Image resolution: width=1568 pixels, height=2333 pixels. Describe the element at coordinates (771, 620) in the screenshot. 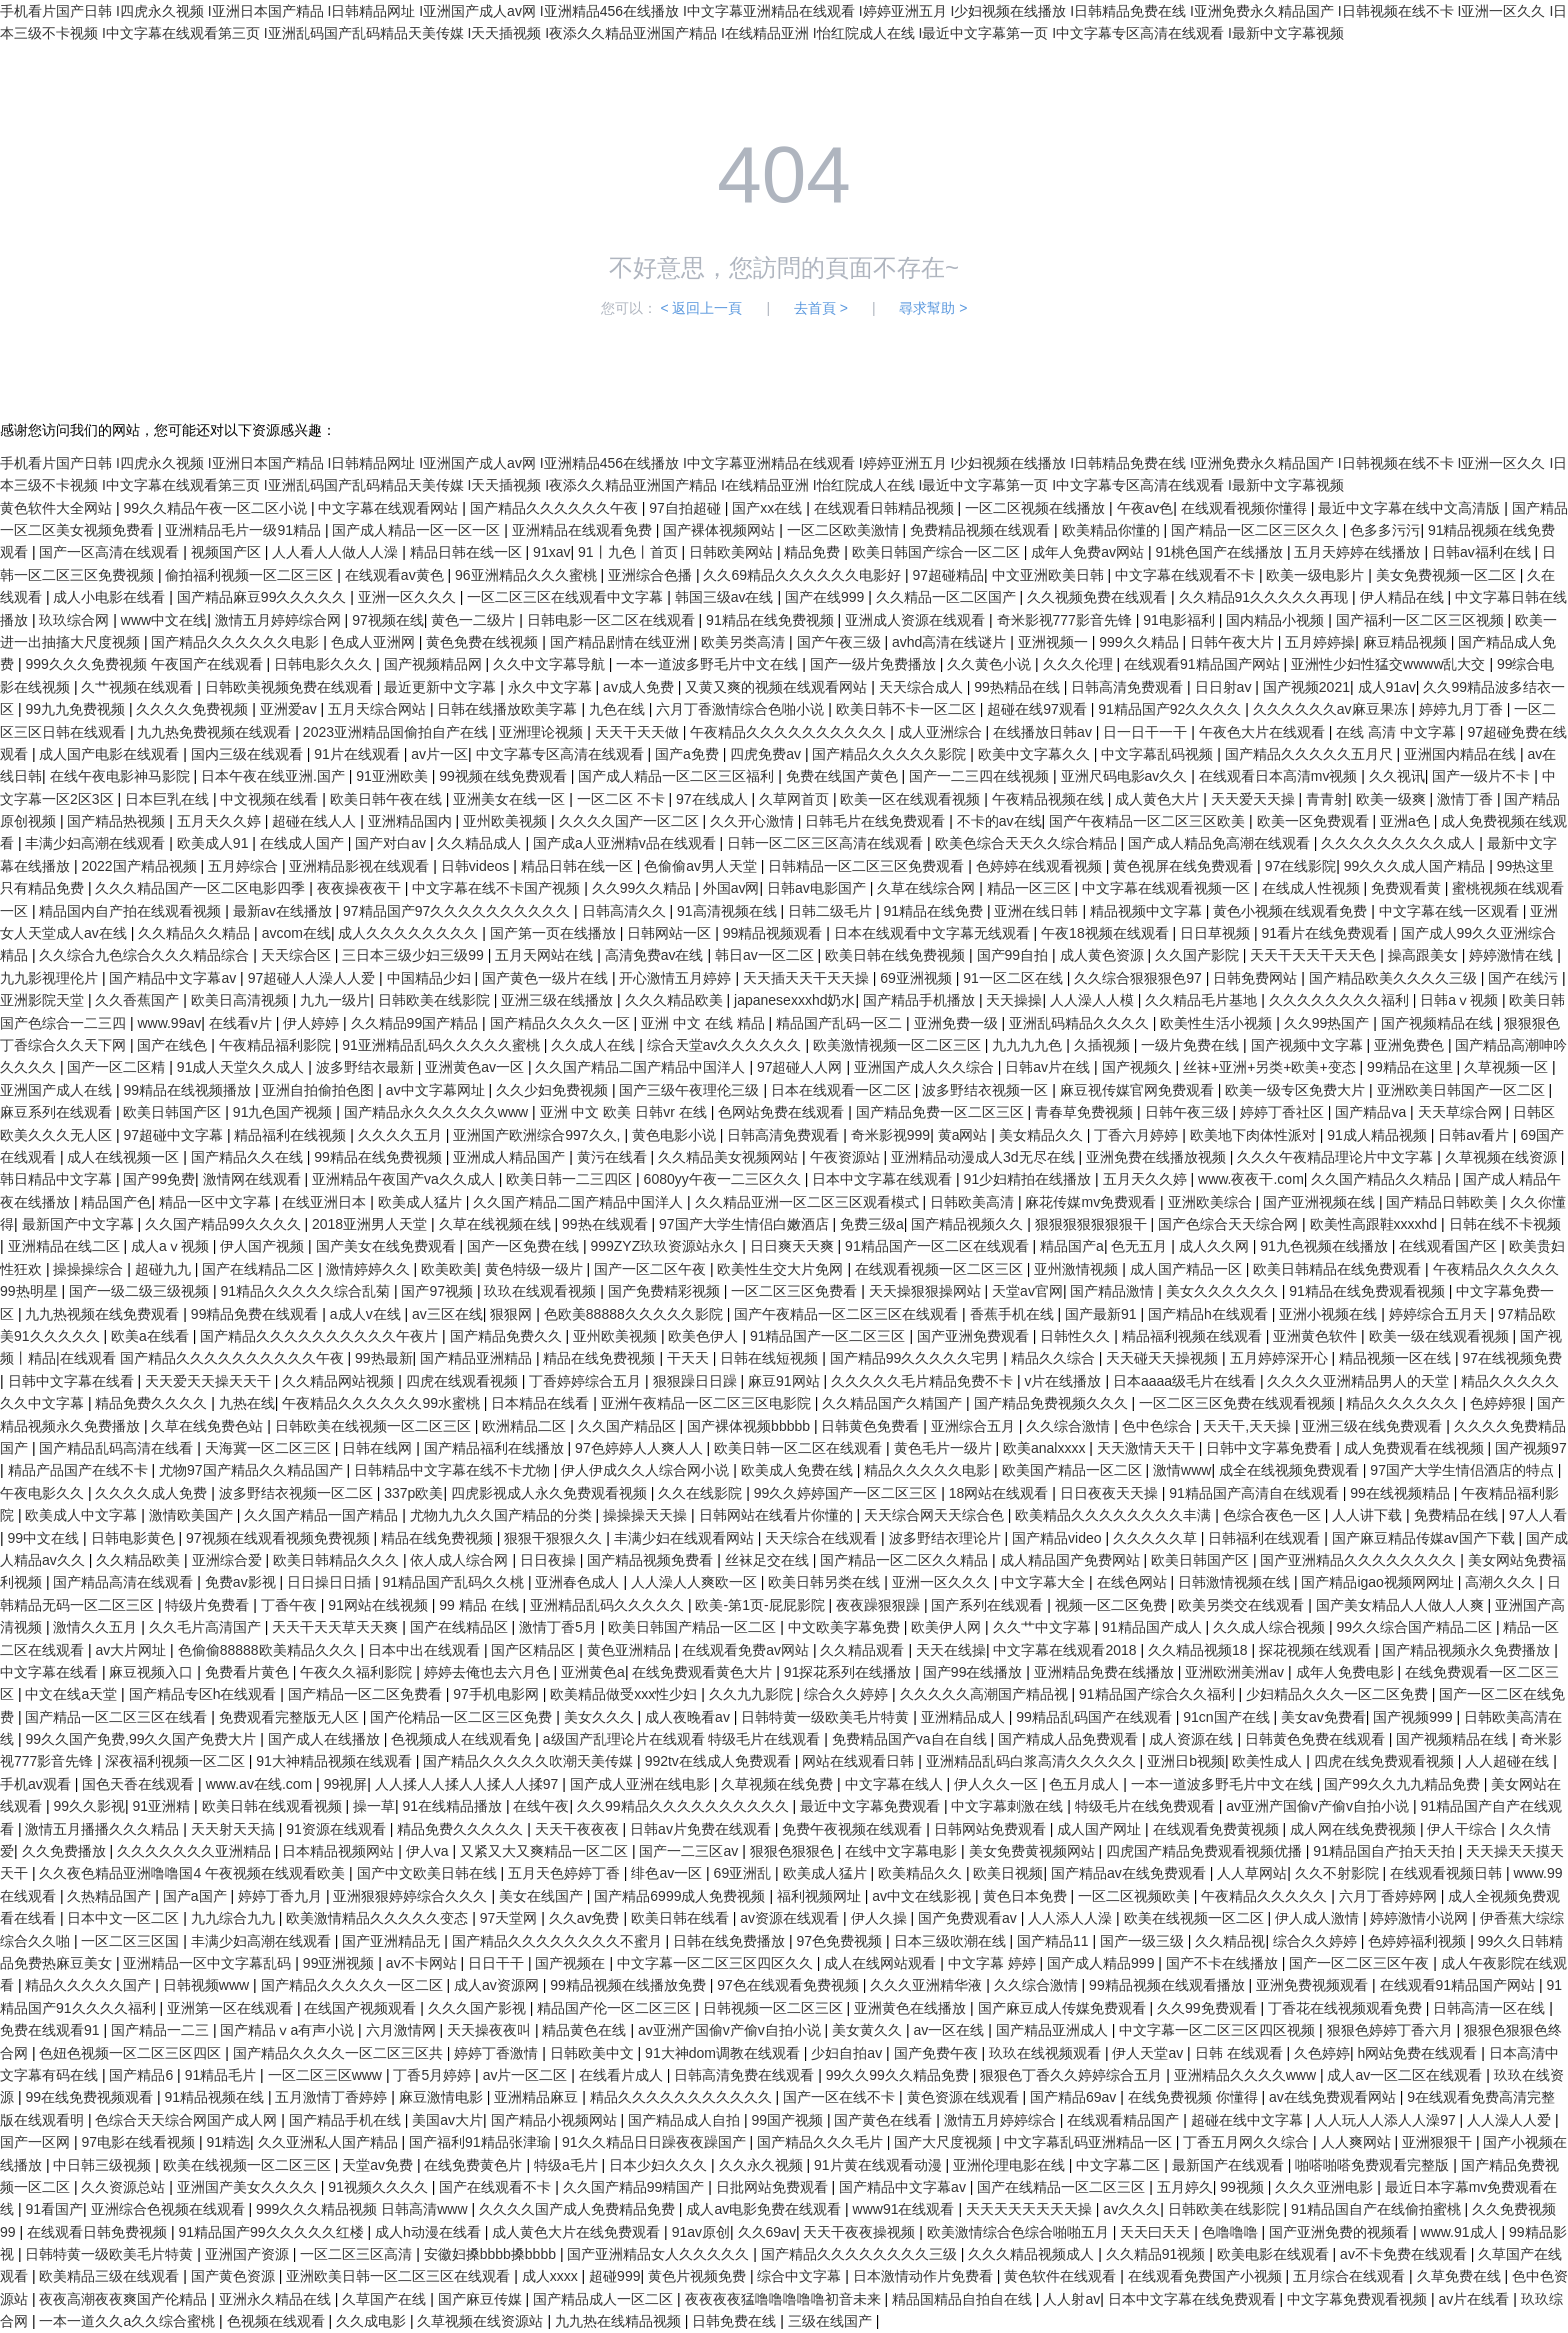

I see `91精品在线免费视频` at that location.